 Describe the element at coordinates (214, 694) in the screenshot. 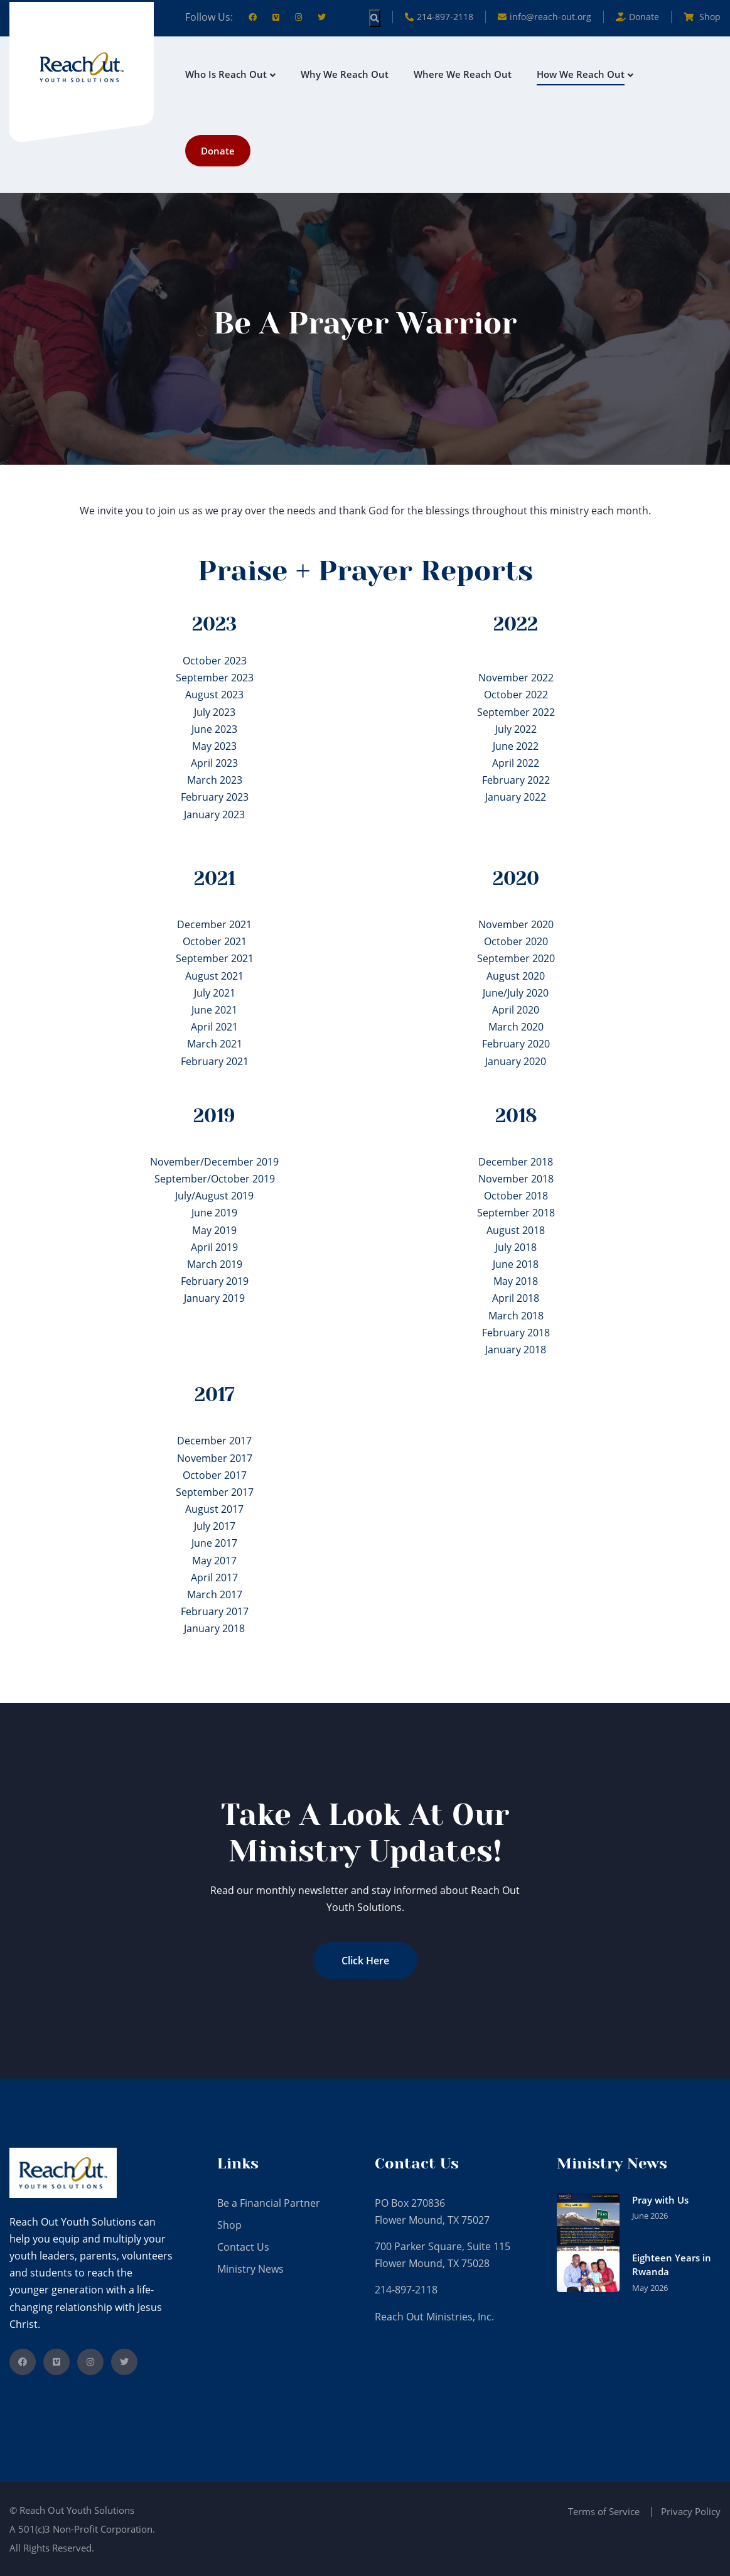

I see `August 2023` at that location.